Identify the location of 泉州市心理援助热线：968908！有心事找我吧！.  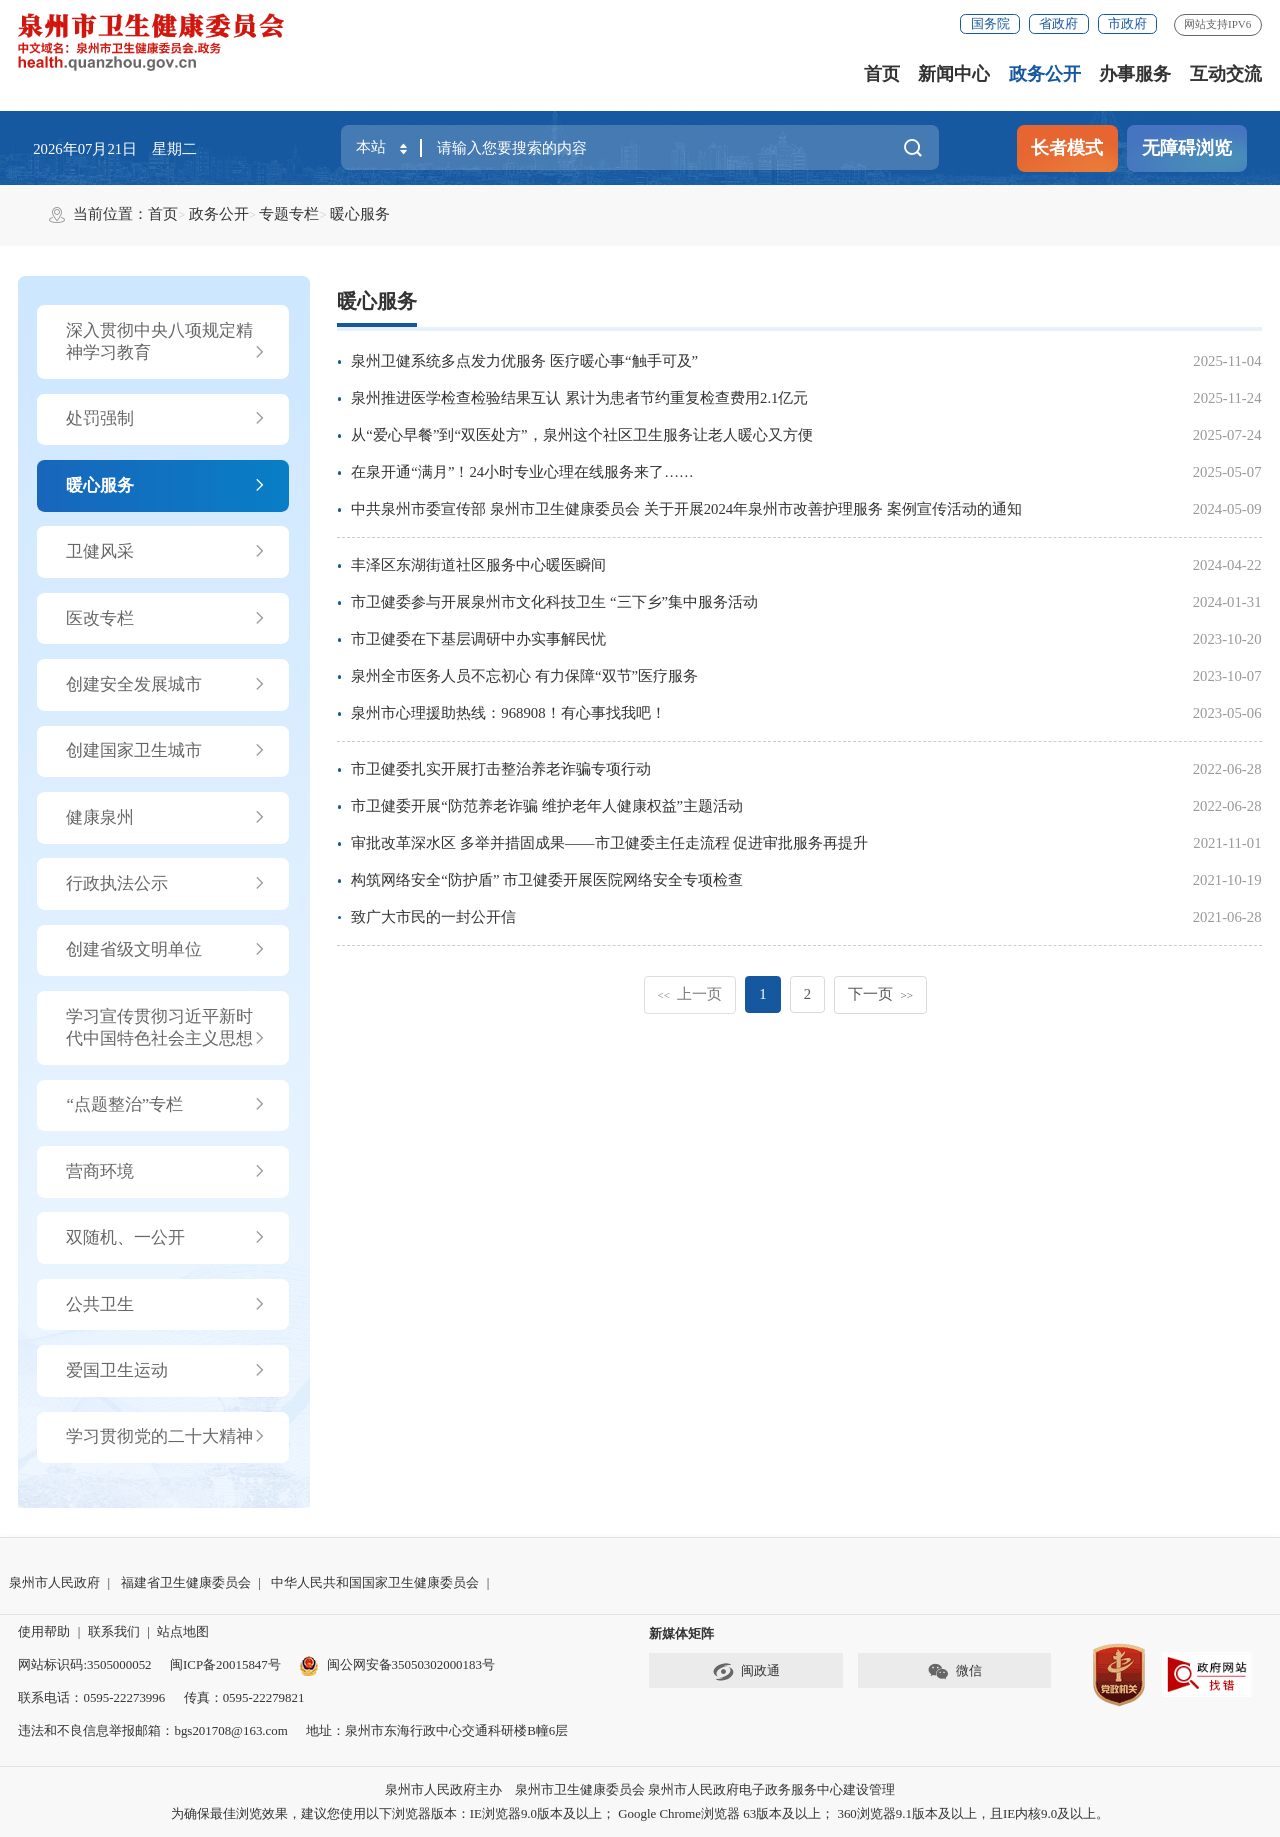
(508, 713).